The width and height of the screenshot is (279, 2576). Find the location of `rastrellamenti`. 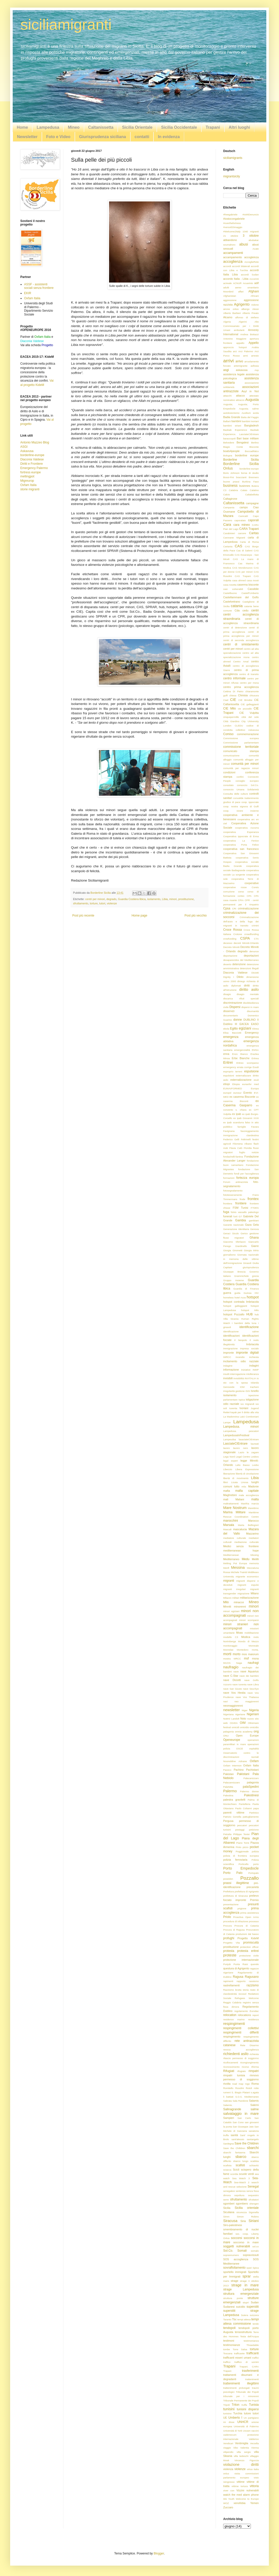

rastrellamenti is located at coordinates (231, 1985).